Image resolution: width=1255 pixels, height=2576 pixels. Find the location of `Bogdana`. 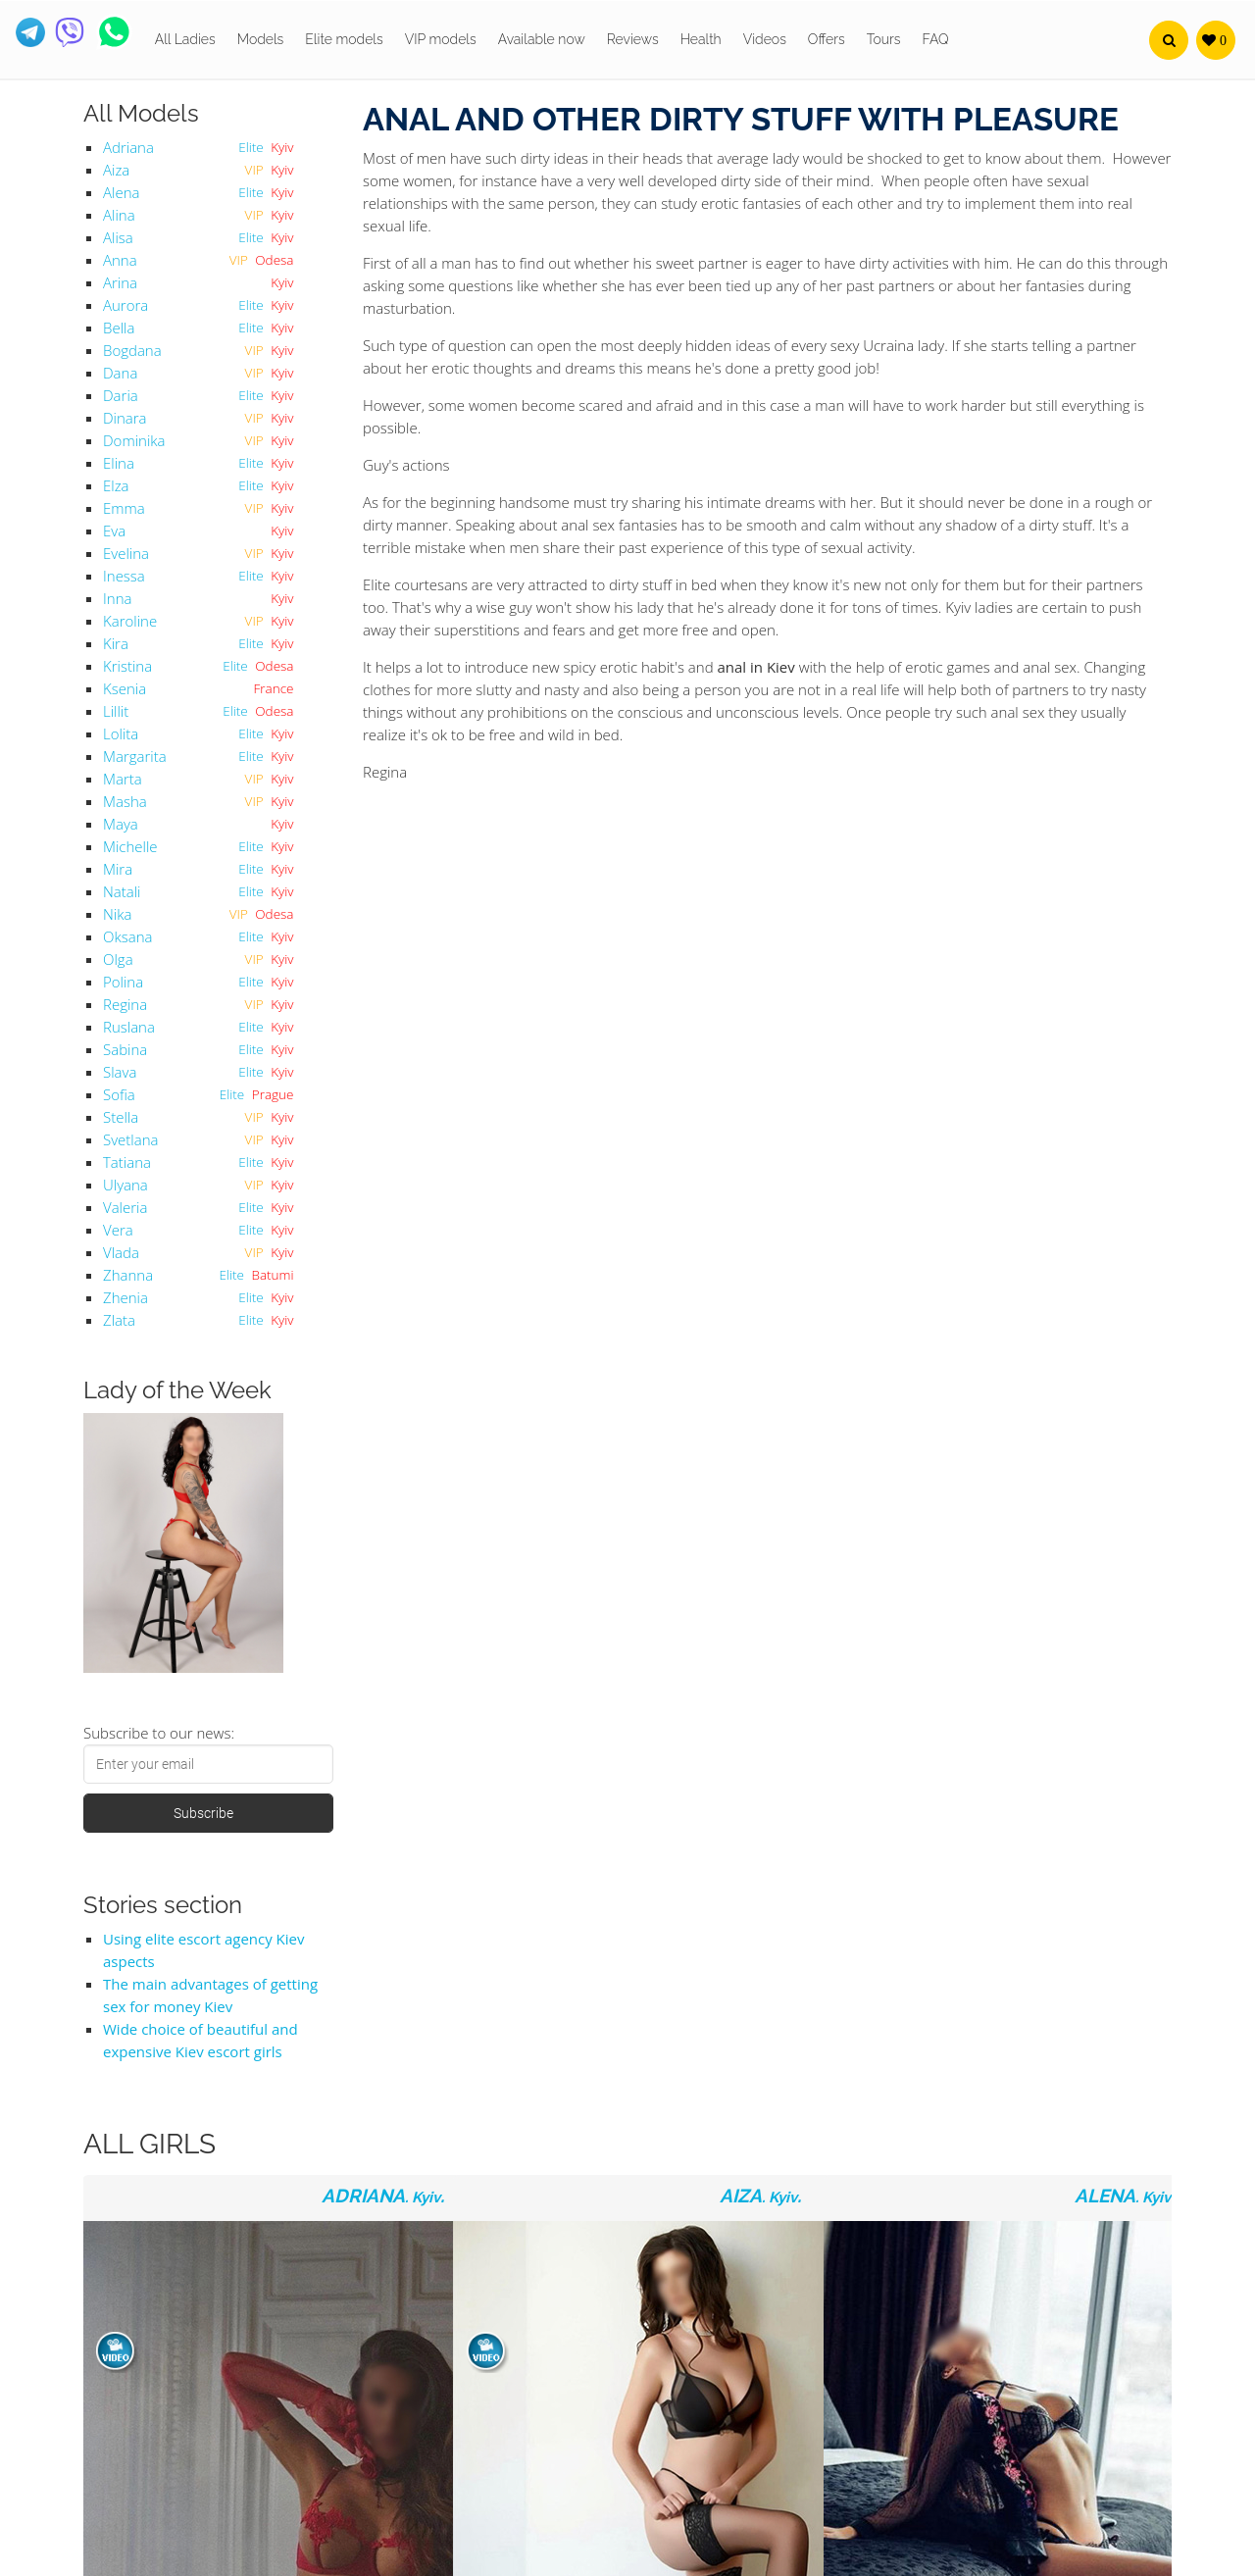

Bogdana is located at coordinates (132, 350).